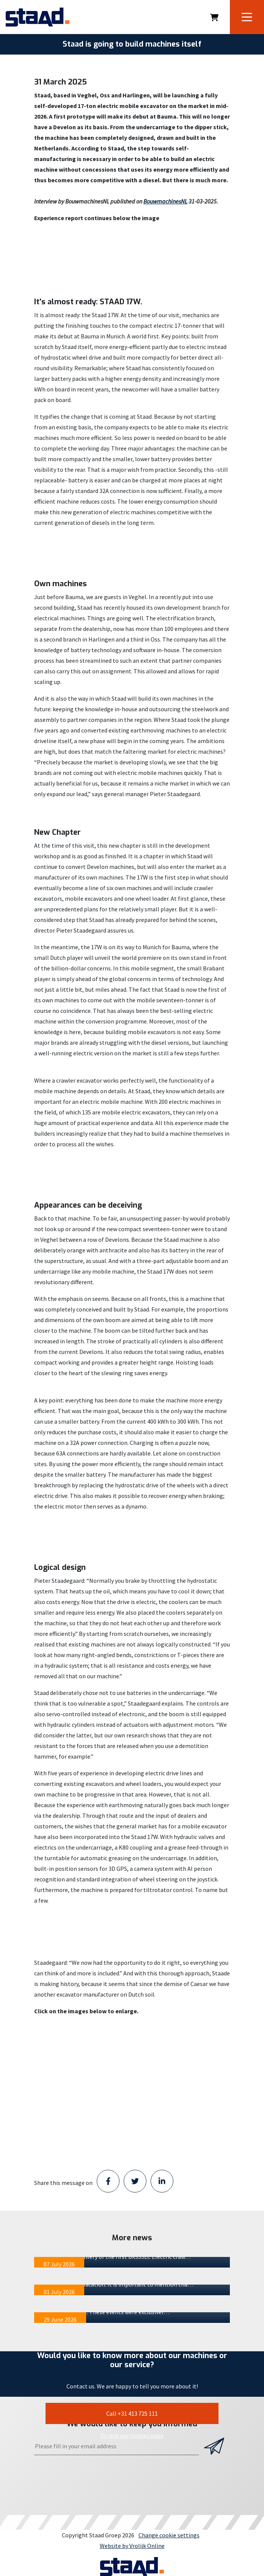 The image size is (264, 2576). I want to click on Website by Vrolijk Online, so click(132, 2545).